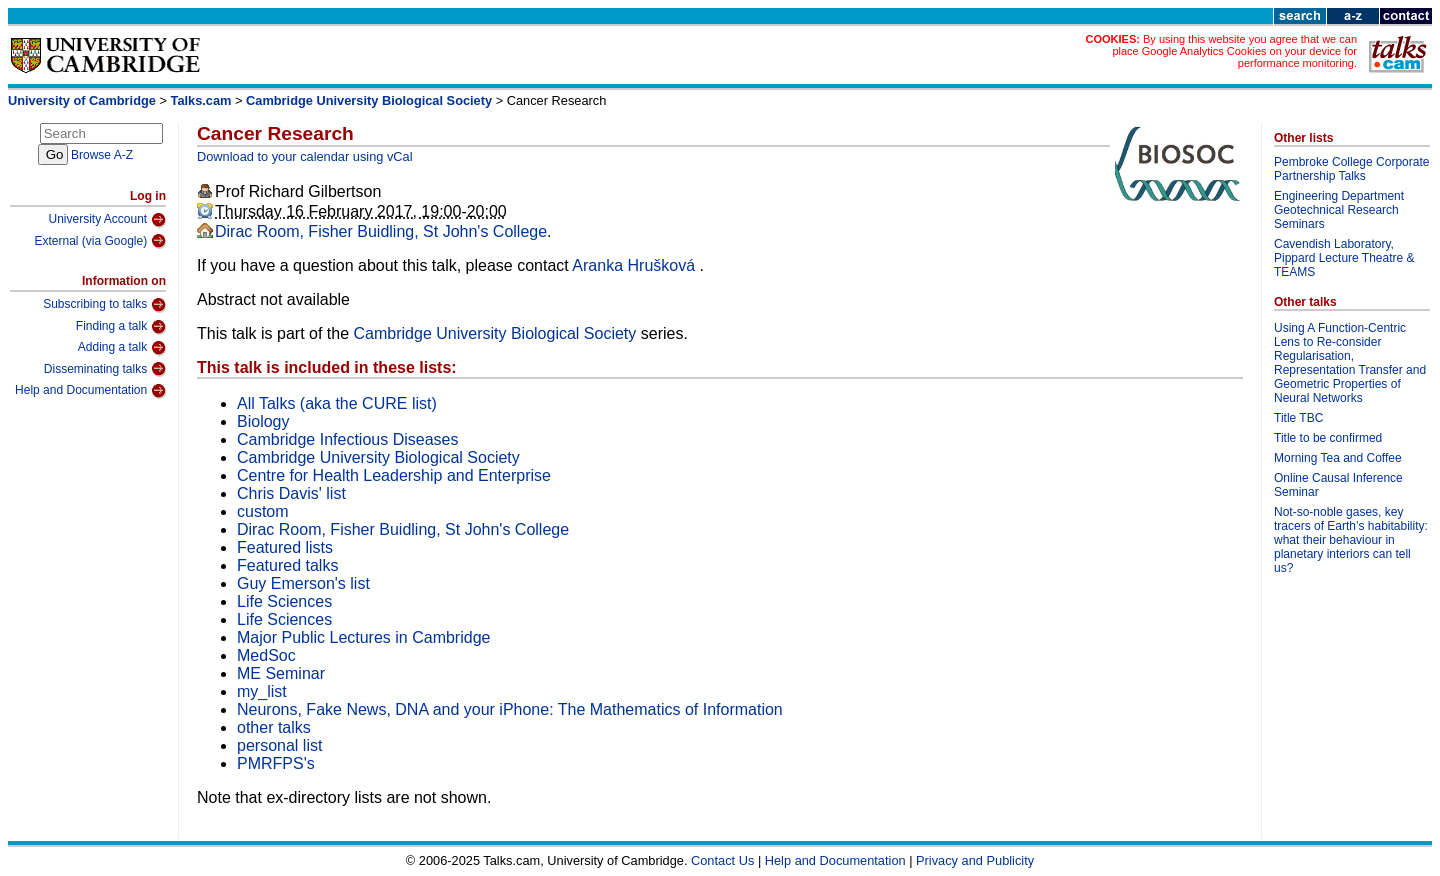 The width and height of the screenshot is (1440, 876). Describe the element at coordinates (263, 421) in the screenshot. I see `Biology` at that location.